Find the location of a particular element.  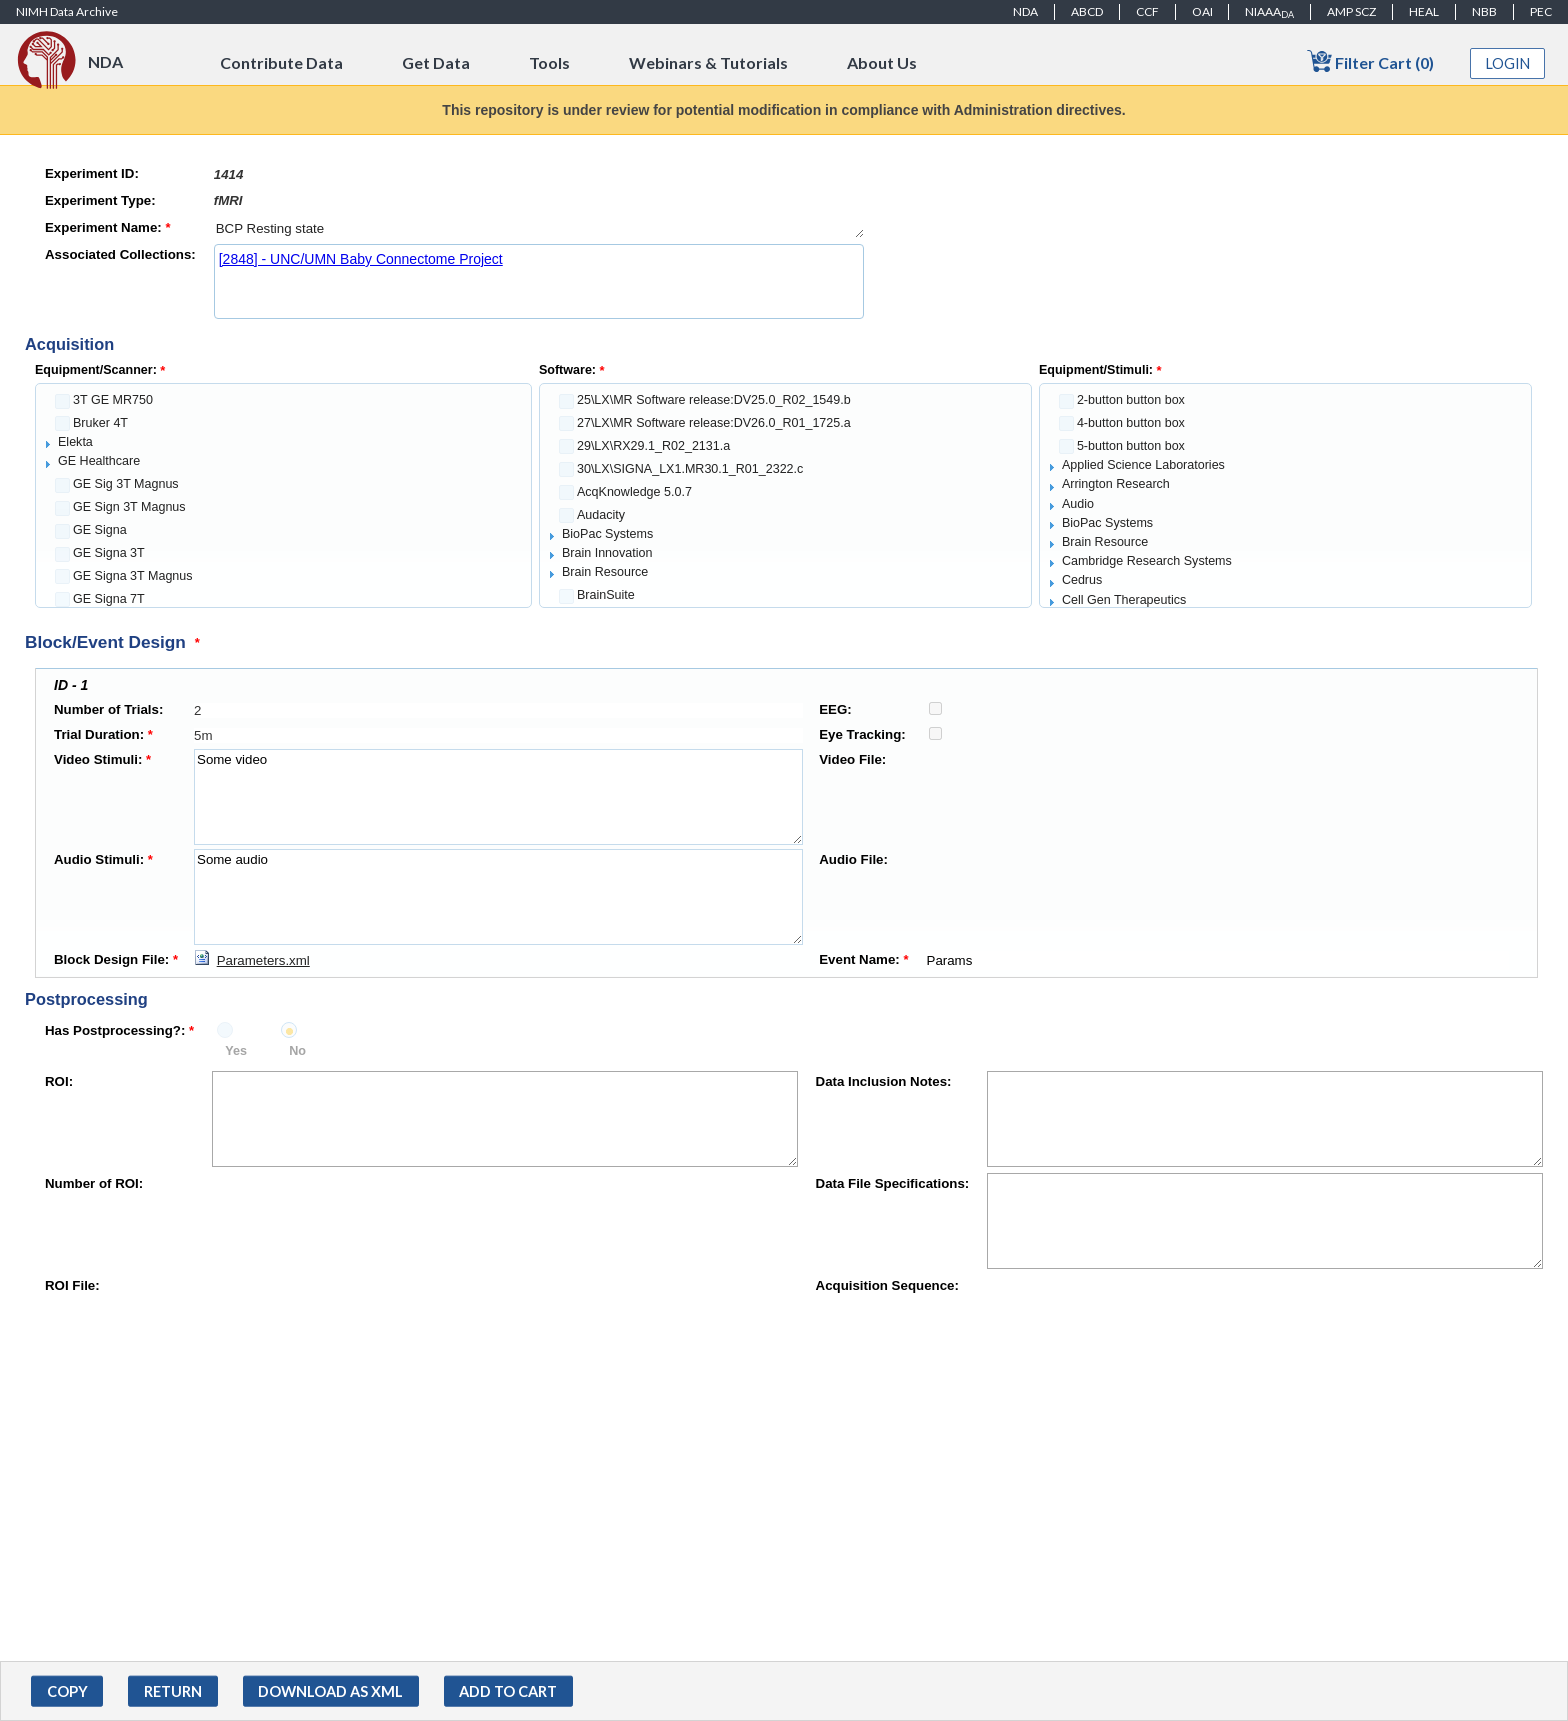

OAI is located at coordinates (1202, 11).